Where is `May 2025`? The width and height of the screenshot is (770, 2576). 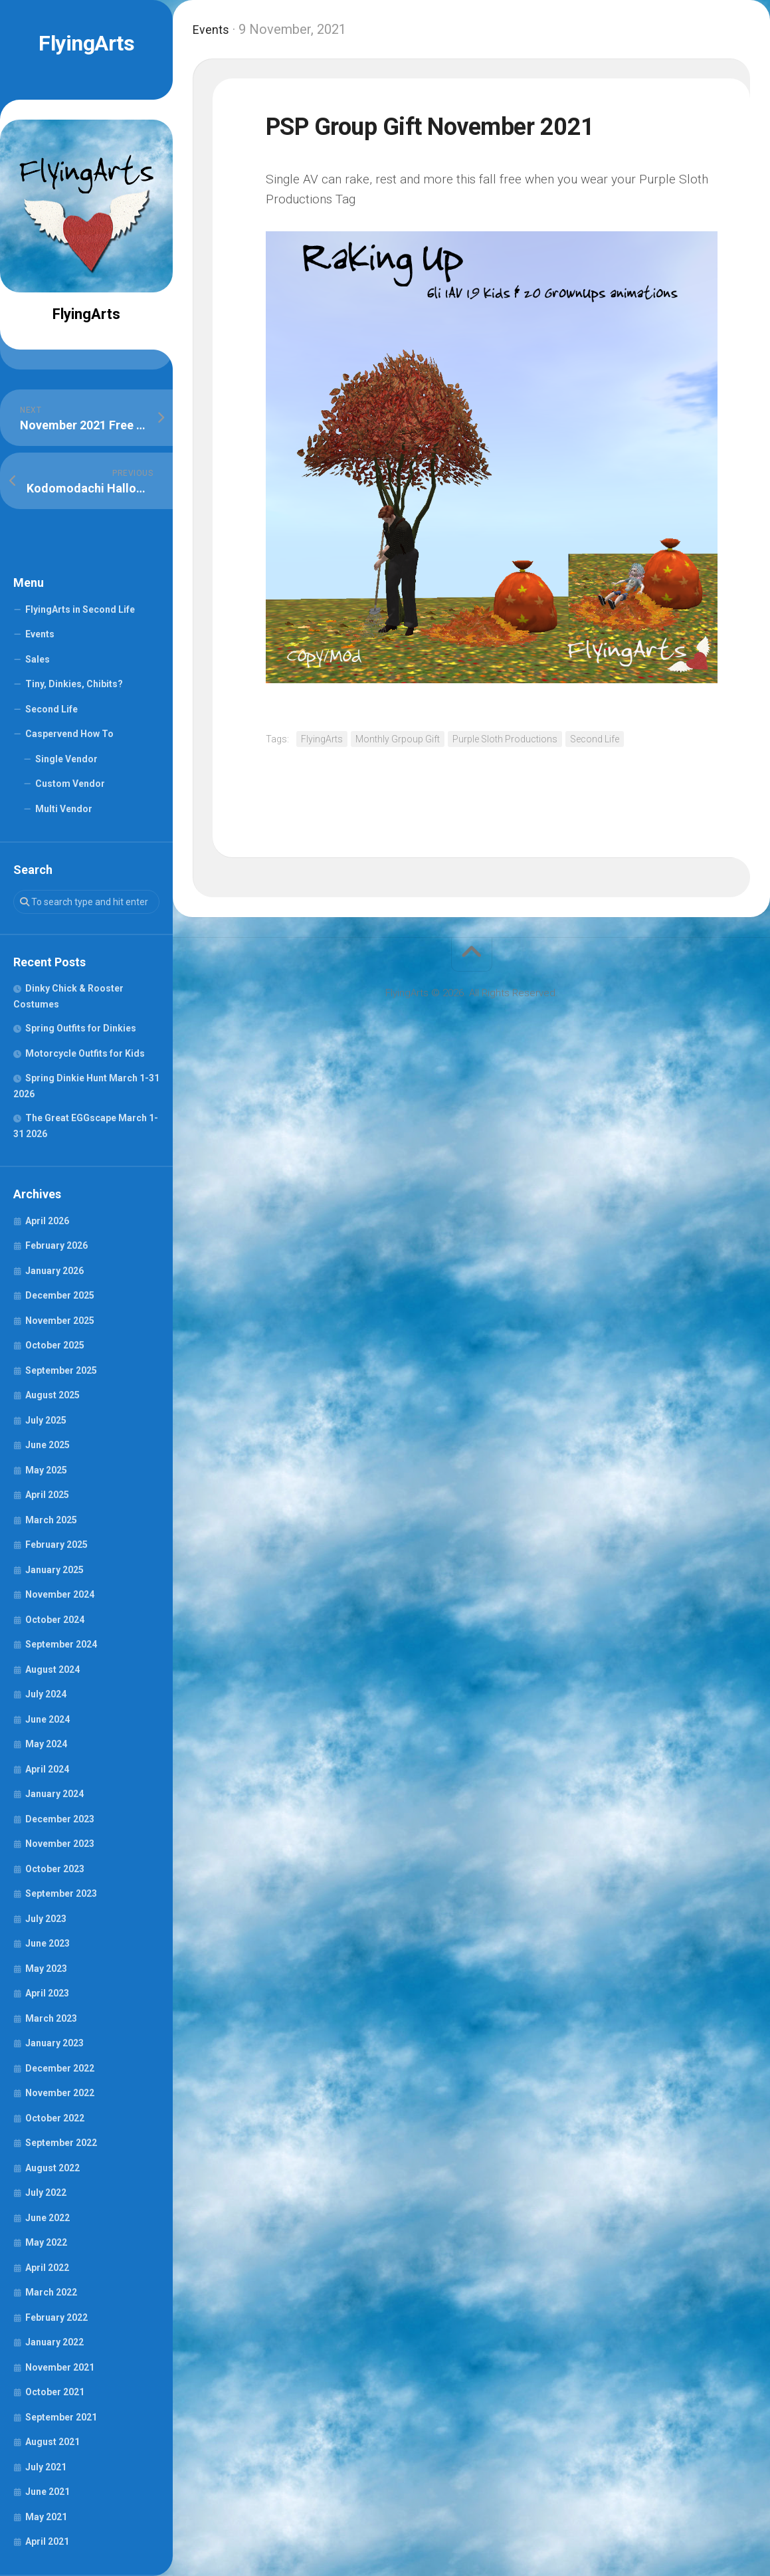
May 2025 is located at coordinates (46, 1470).